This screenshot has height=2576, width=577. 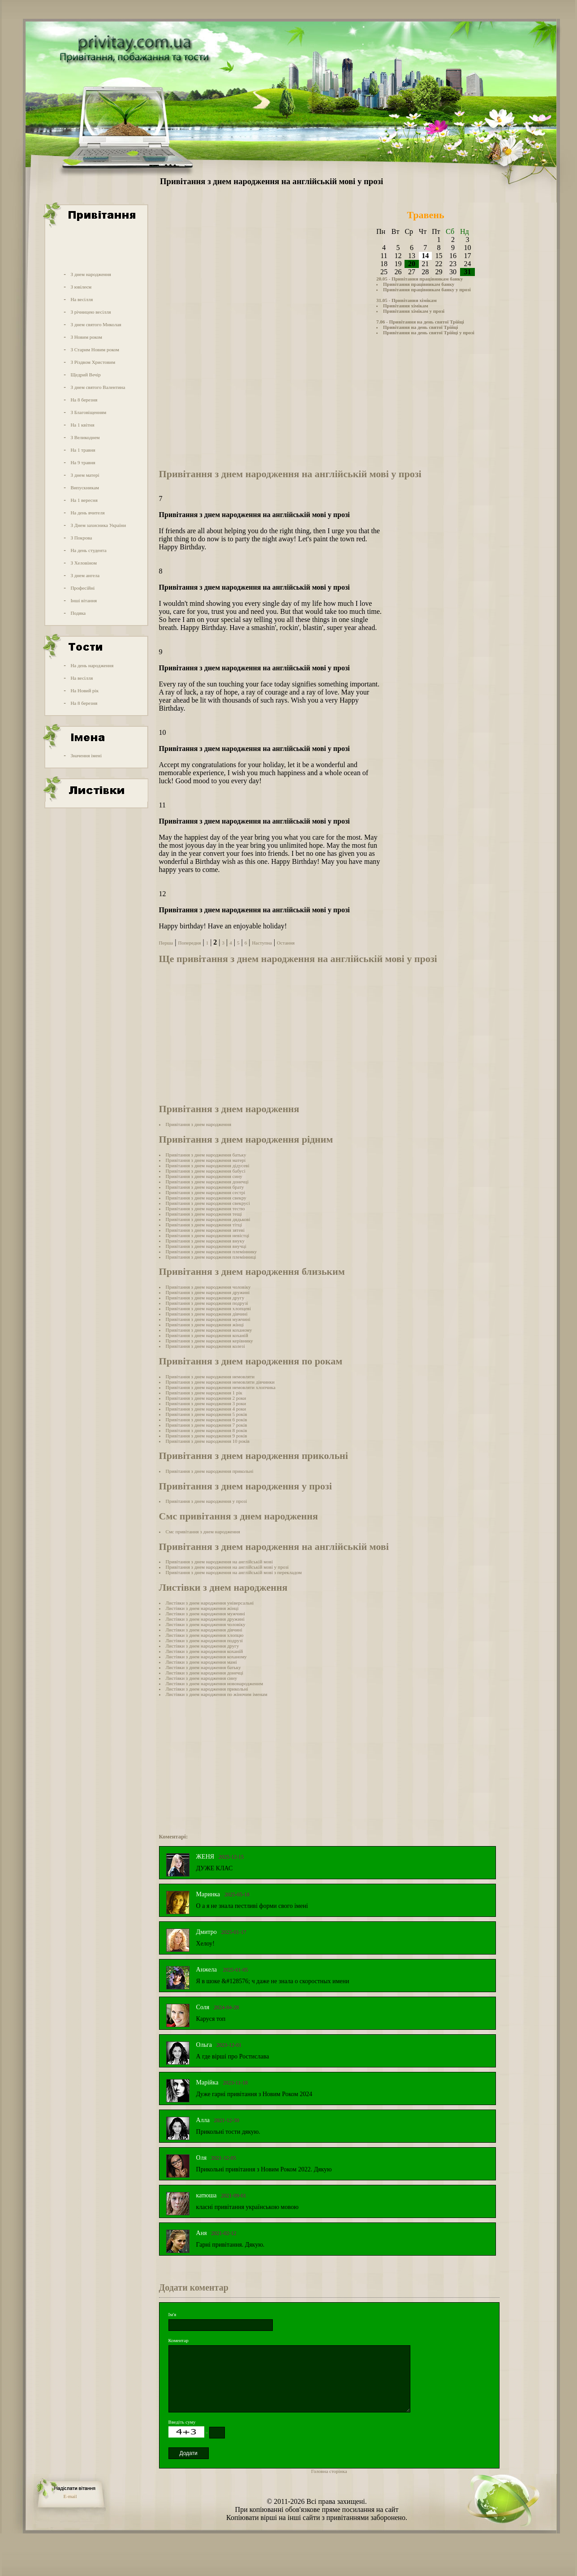 I want to click on Привітання працівникам банку, so click(x=418, y=284).